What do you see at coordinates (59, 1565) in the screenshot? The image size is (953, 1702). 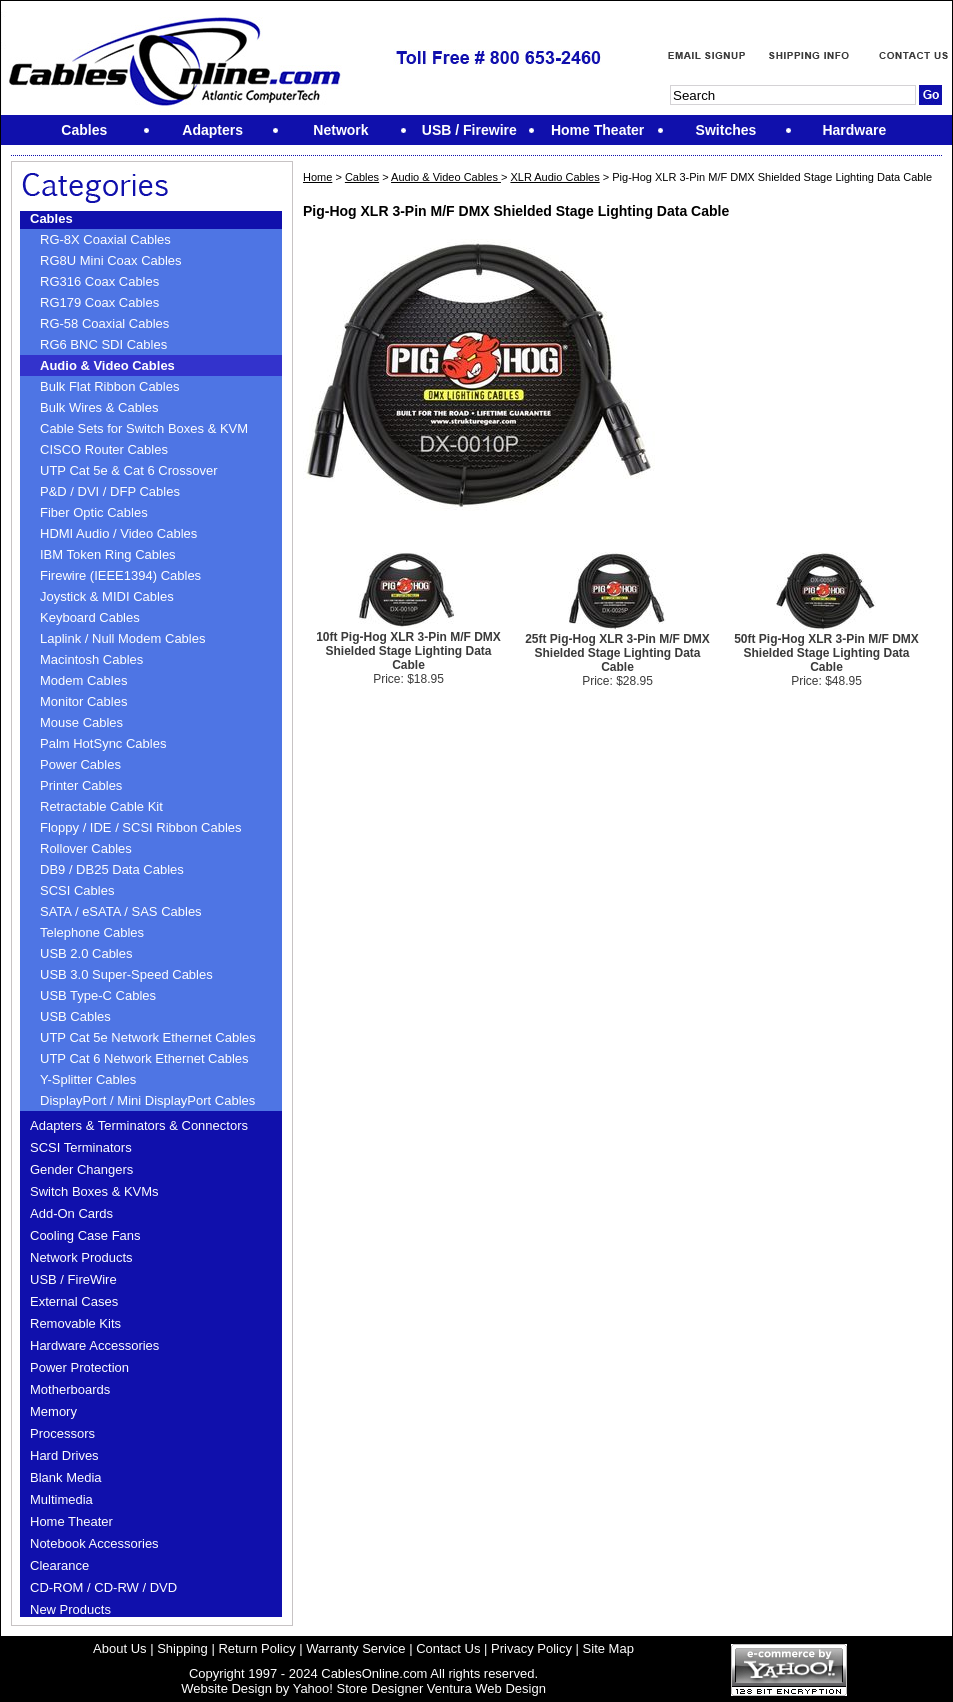 I see `Clearance` at bounding box center [59, 1565].